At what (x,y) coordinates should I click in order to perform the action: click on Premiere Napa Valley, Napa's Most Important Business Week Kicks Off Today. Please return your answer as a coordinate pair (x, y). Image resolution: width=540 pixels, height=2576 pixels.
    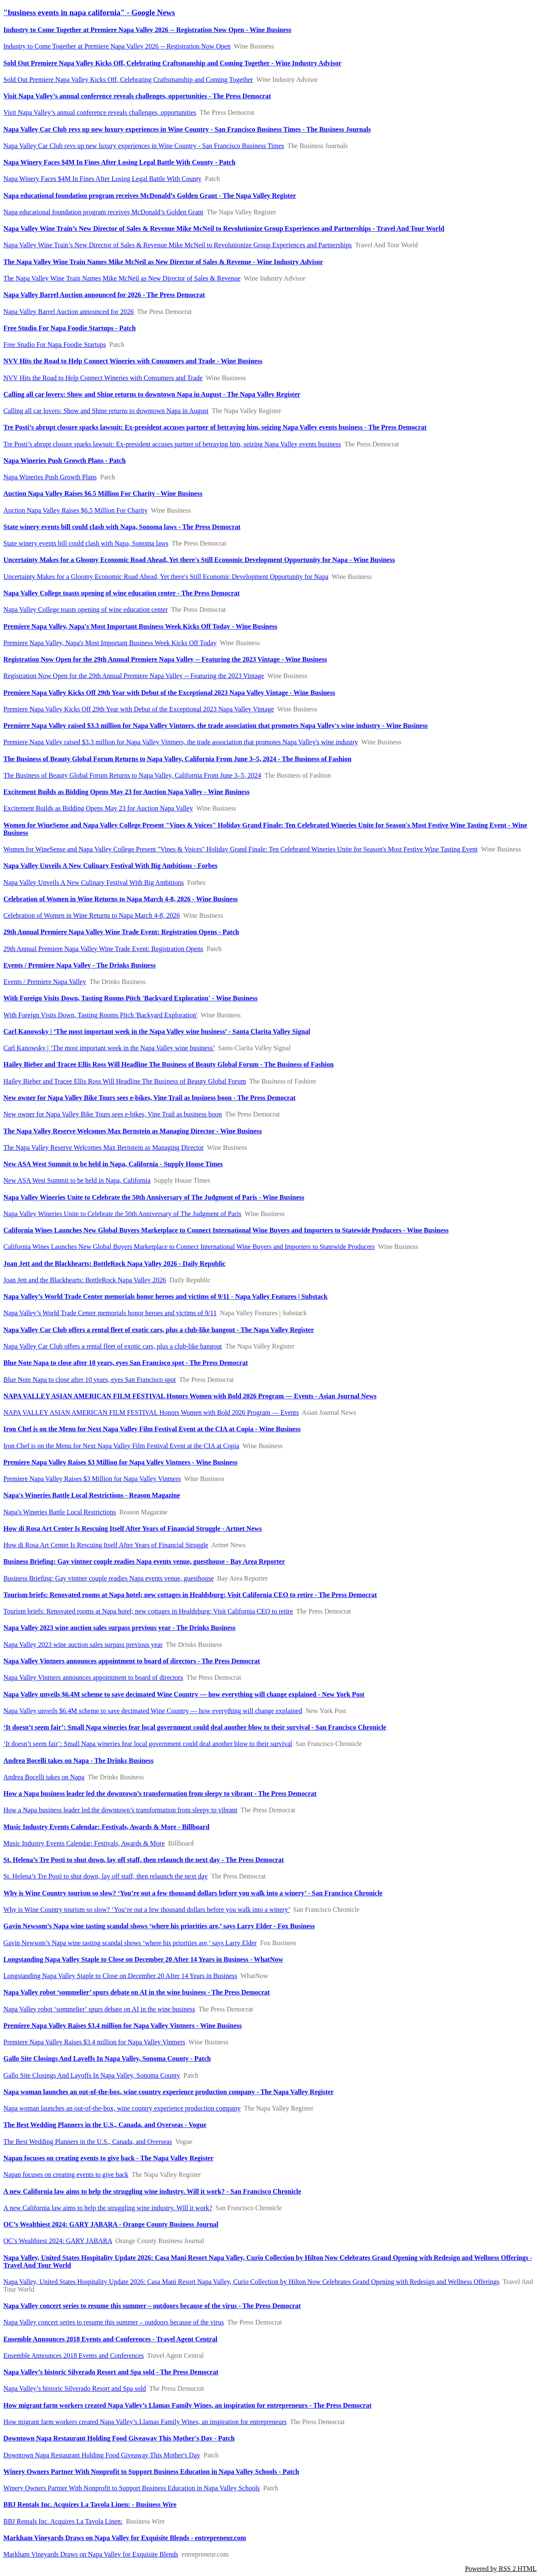
    Looking at the image, I should click on (109, 642).